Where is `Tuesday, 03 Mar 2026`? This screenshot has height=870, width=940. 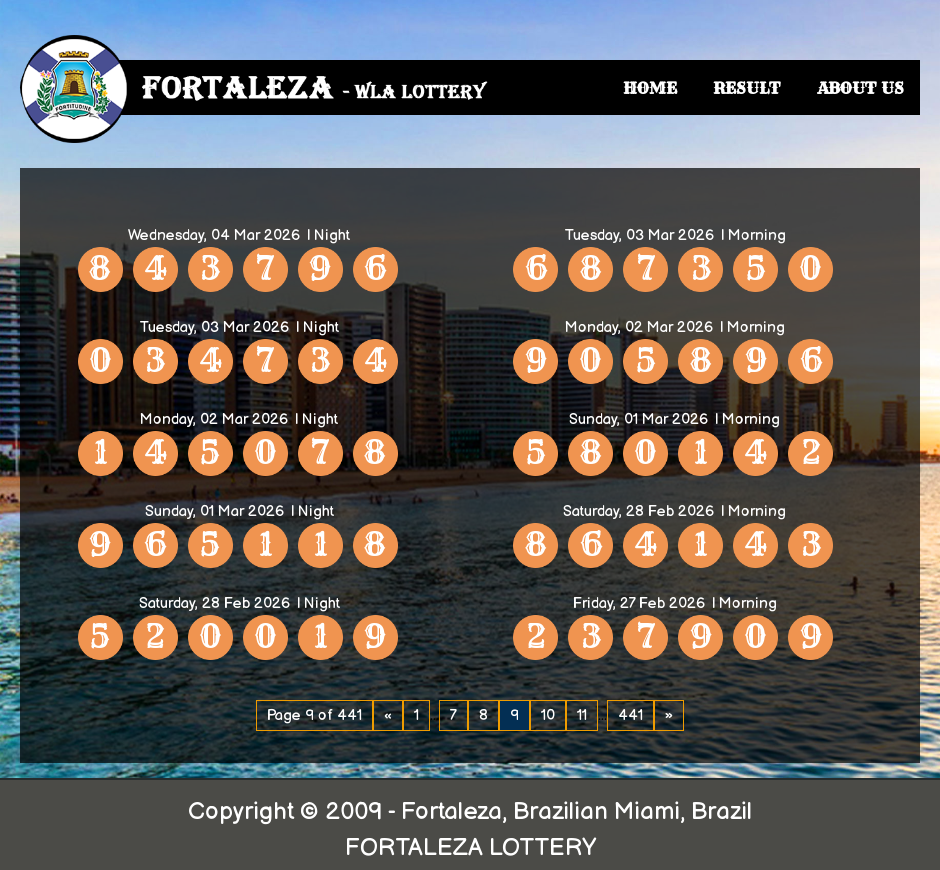 Tuesday, 03 Mar 2026 is located at coordinates (639, 235).